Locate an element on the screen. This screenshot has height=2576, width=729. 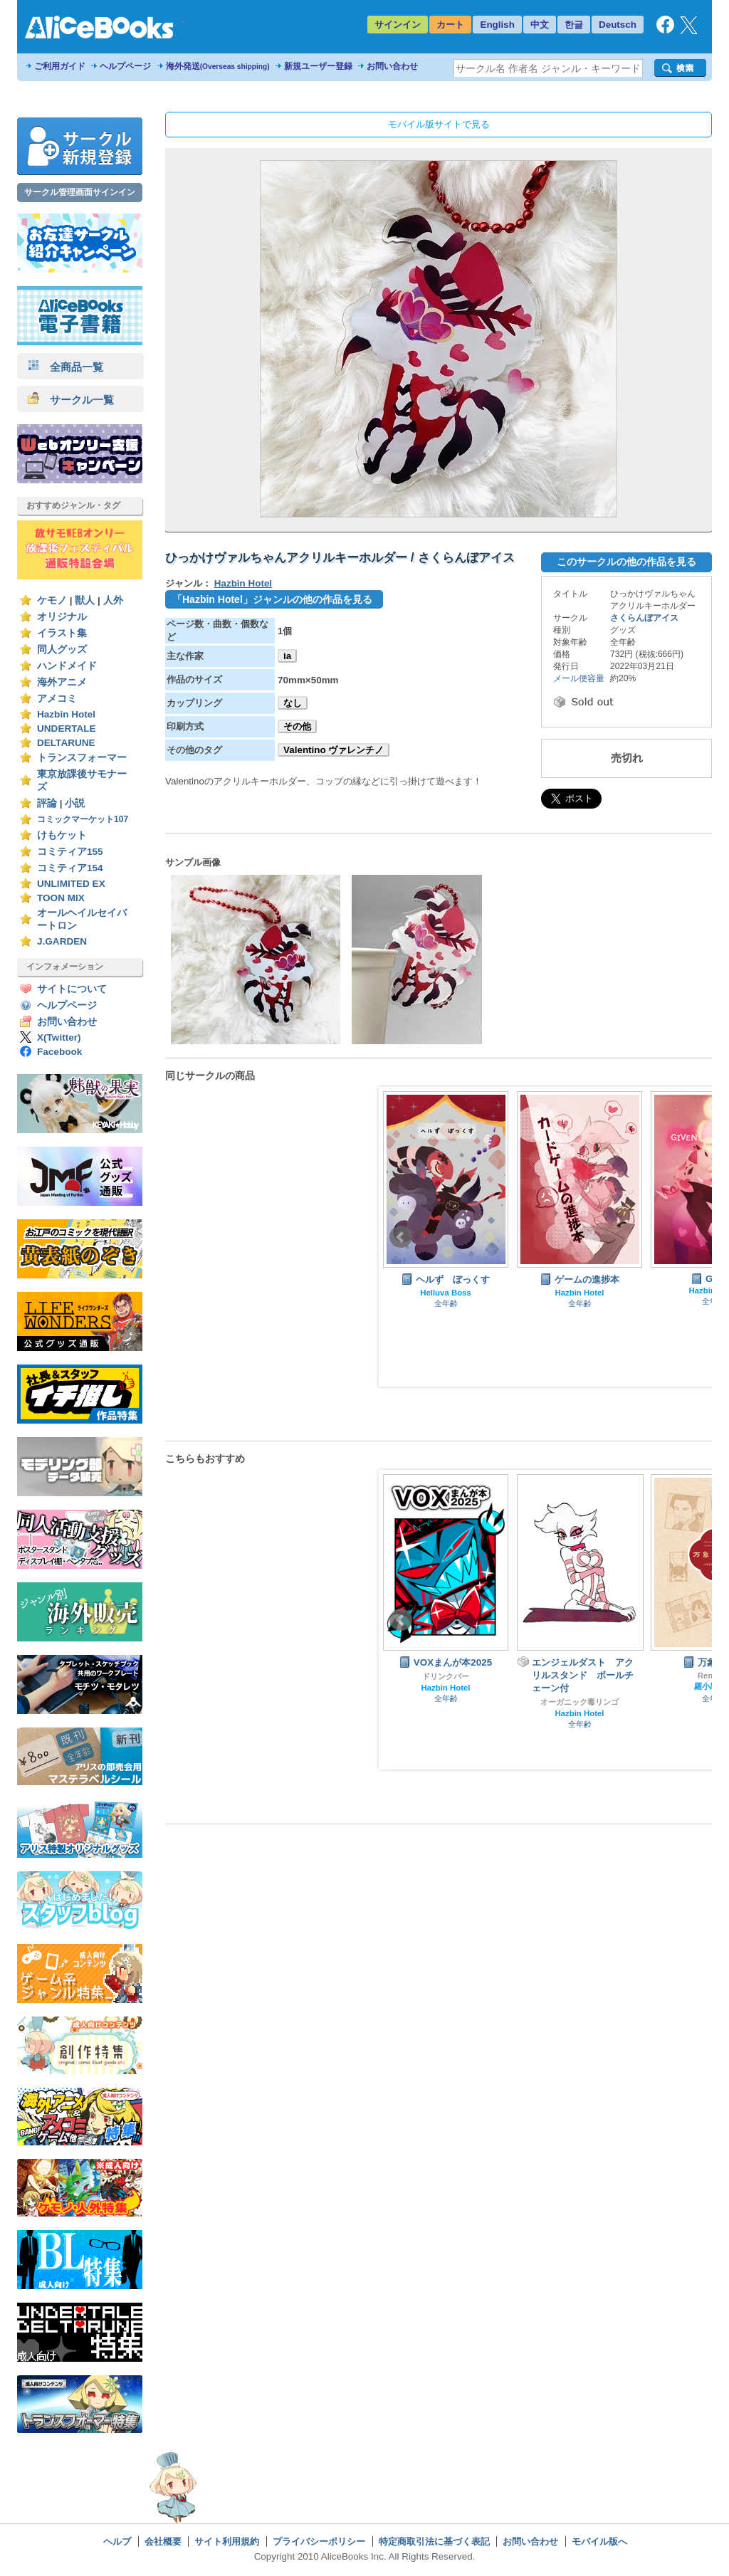
メール便容量 is located at coordinates (578, 678).